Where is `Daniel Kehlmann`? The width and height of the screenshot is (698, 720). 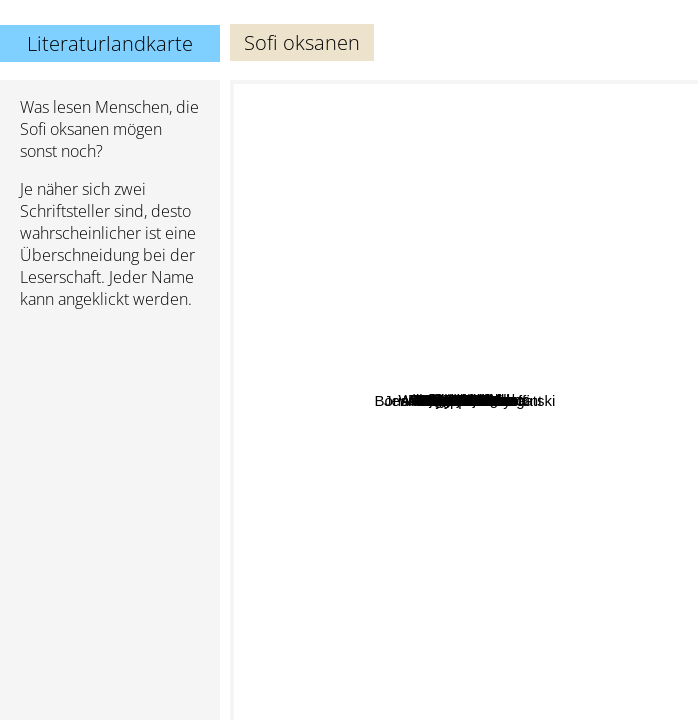 Daniel Kehlmann is located at coordinates (607, 306).